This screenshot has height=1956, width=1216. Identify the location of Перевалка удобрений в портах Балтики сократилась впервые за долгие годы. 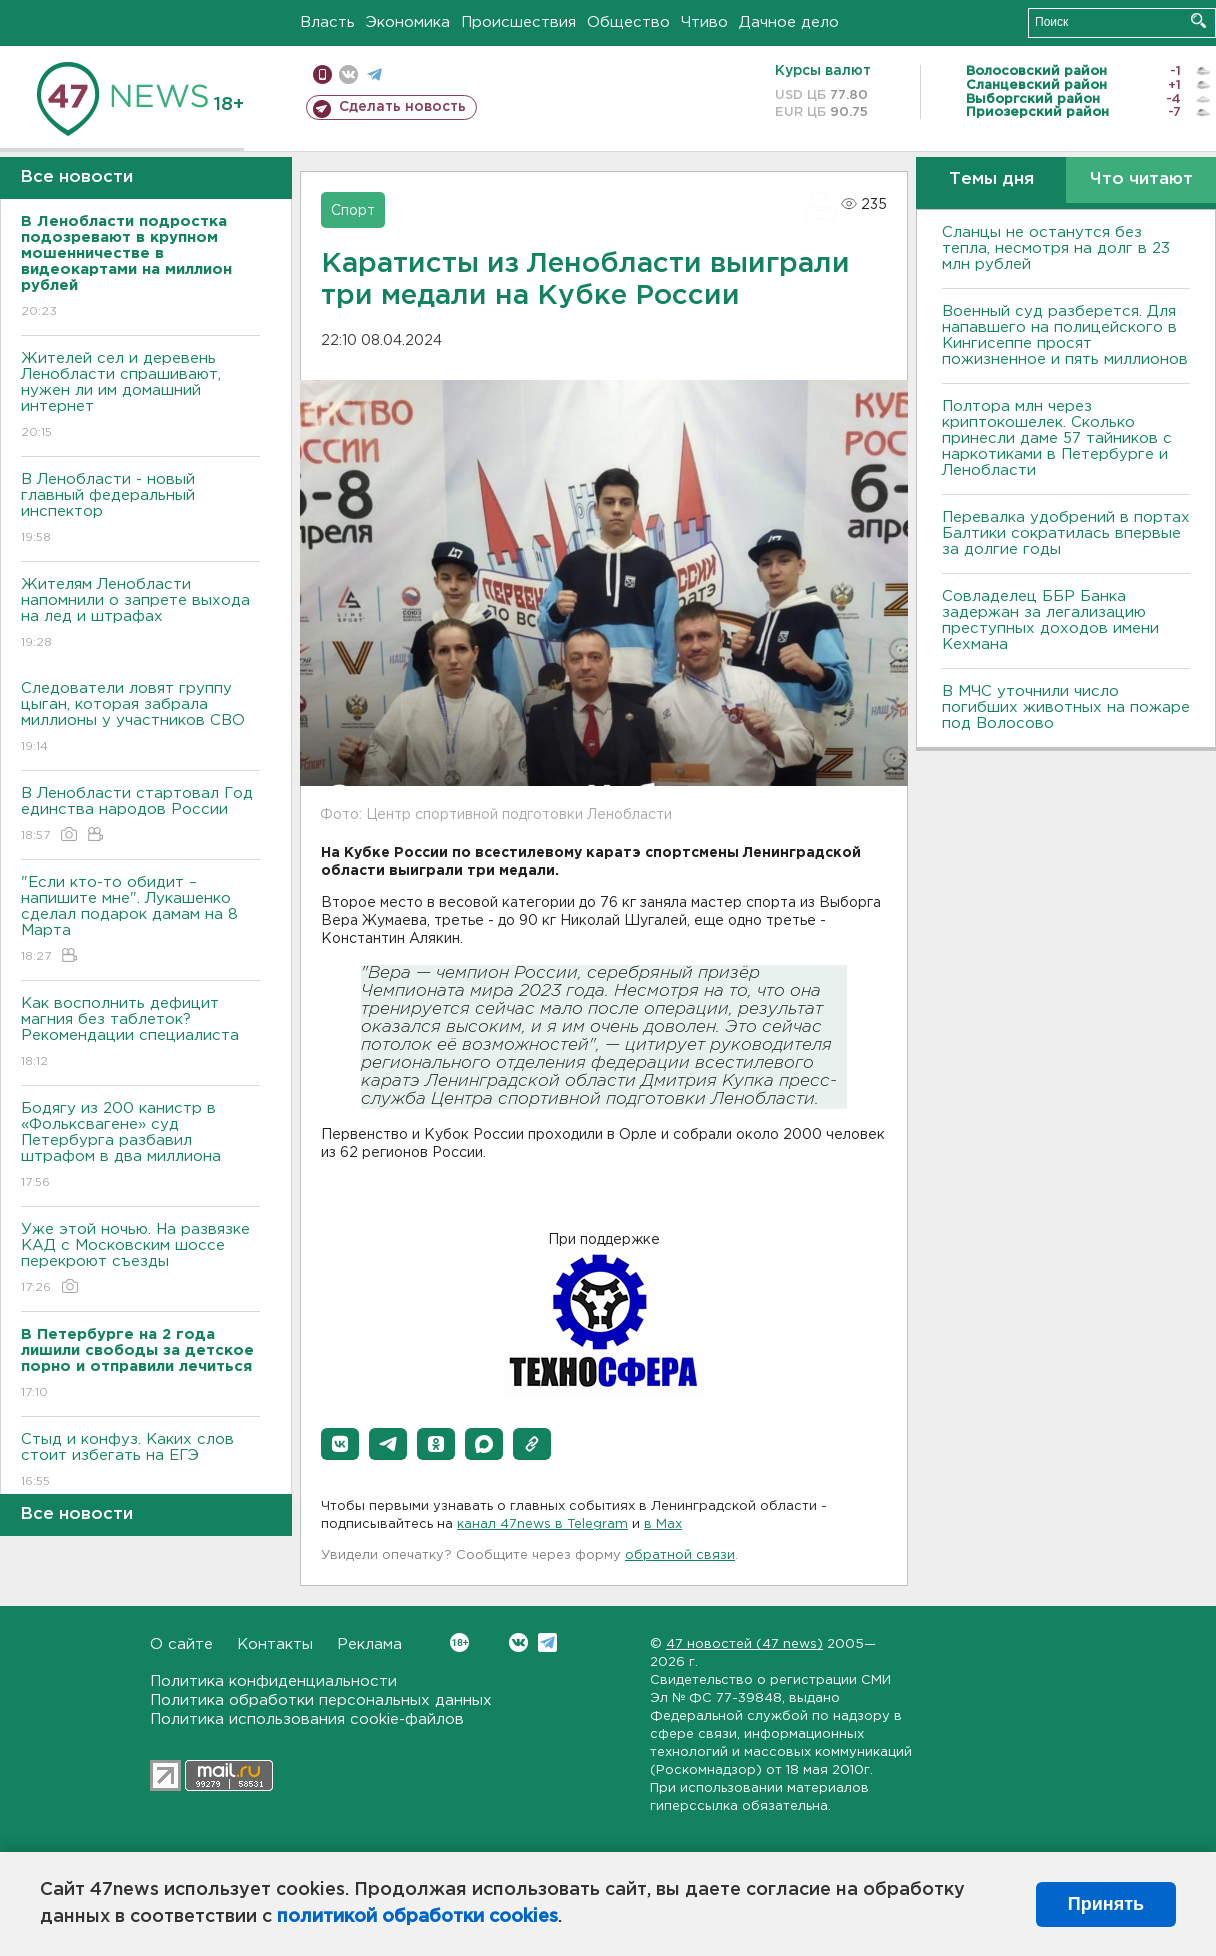
(1066, 533).